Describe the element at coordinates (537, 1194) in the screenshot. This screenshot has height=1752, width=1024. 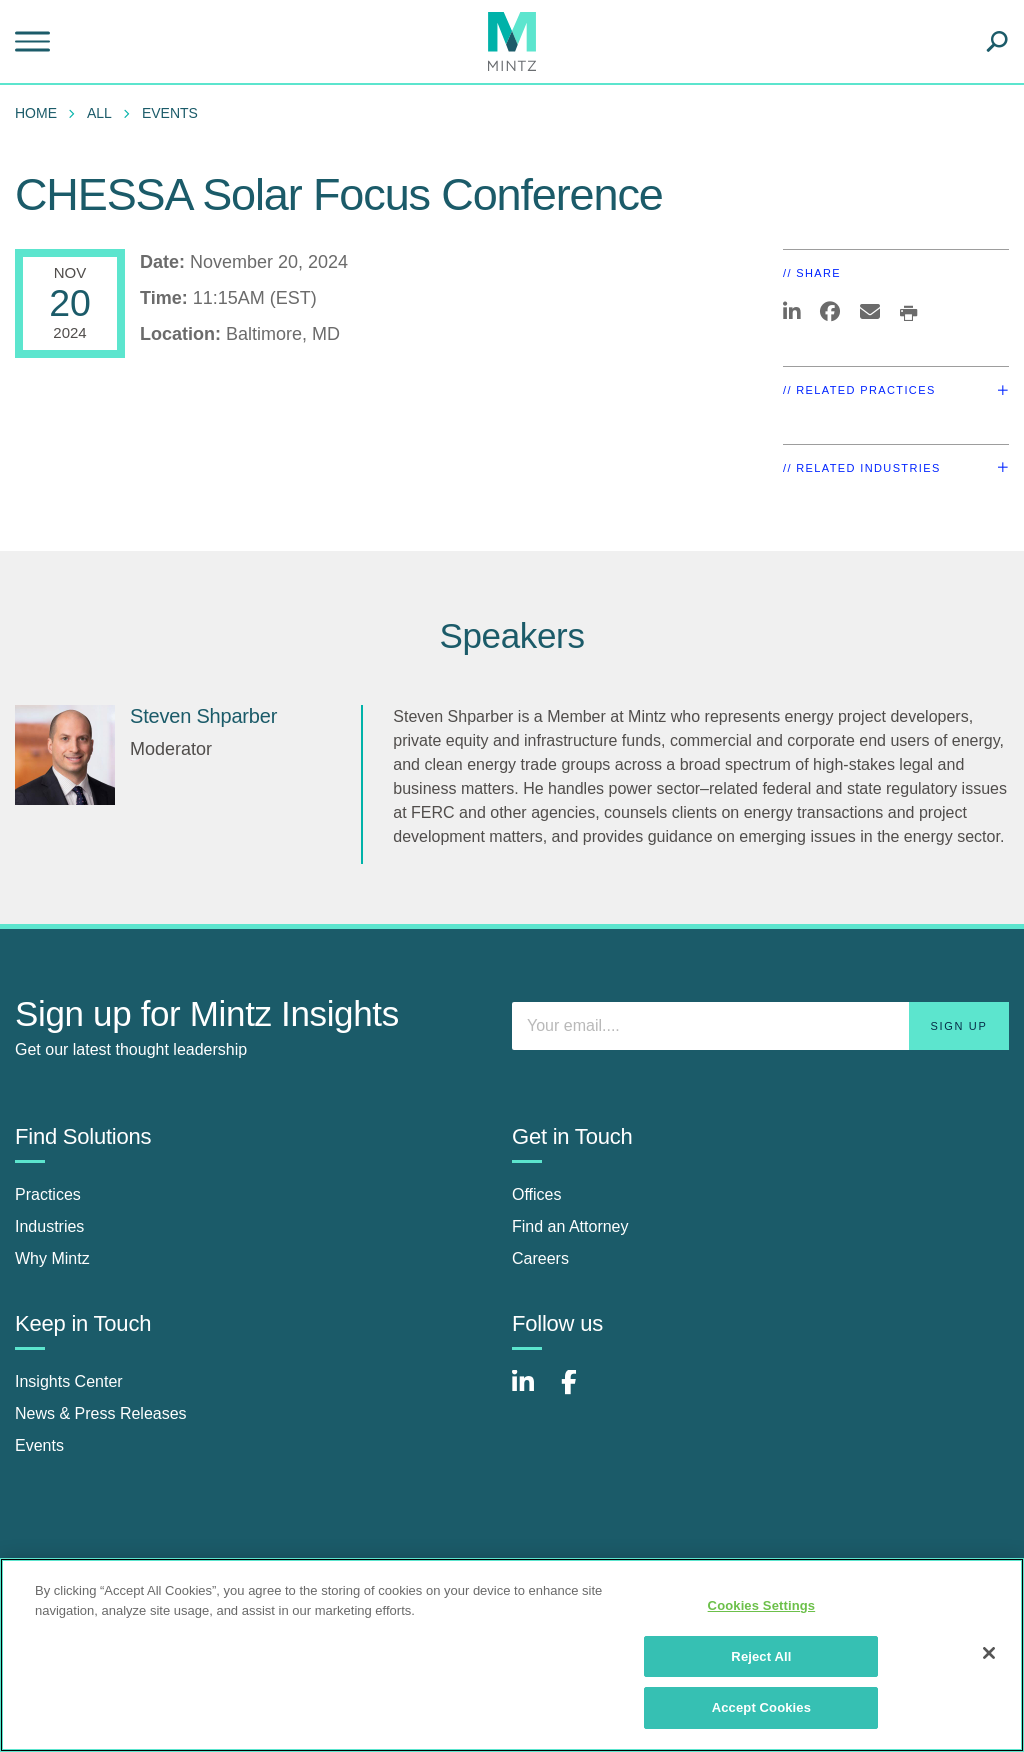
I see `Offices [offices]` at that location.